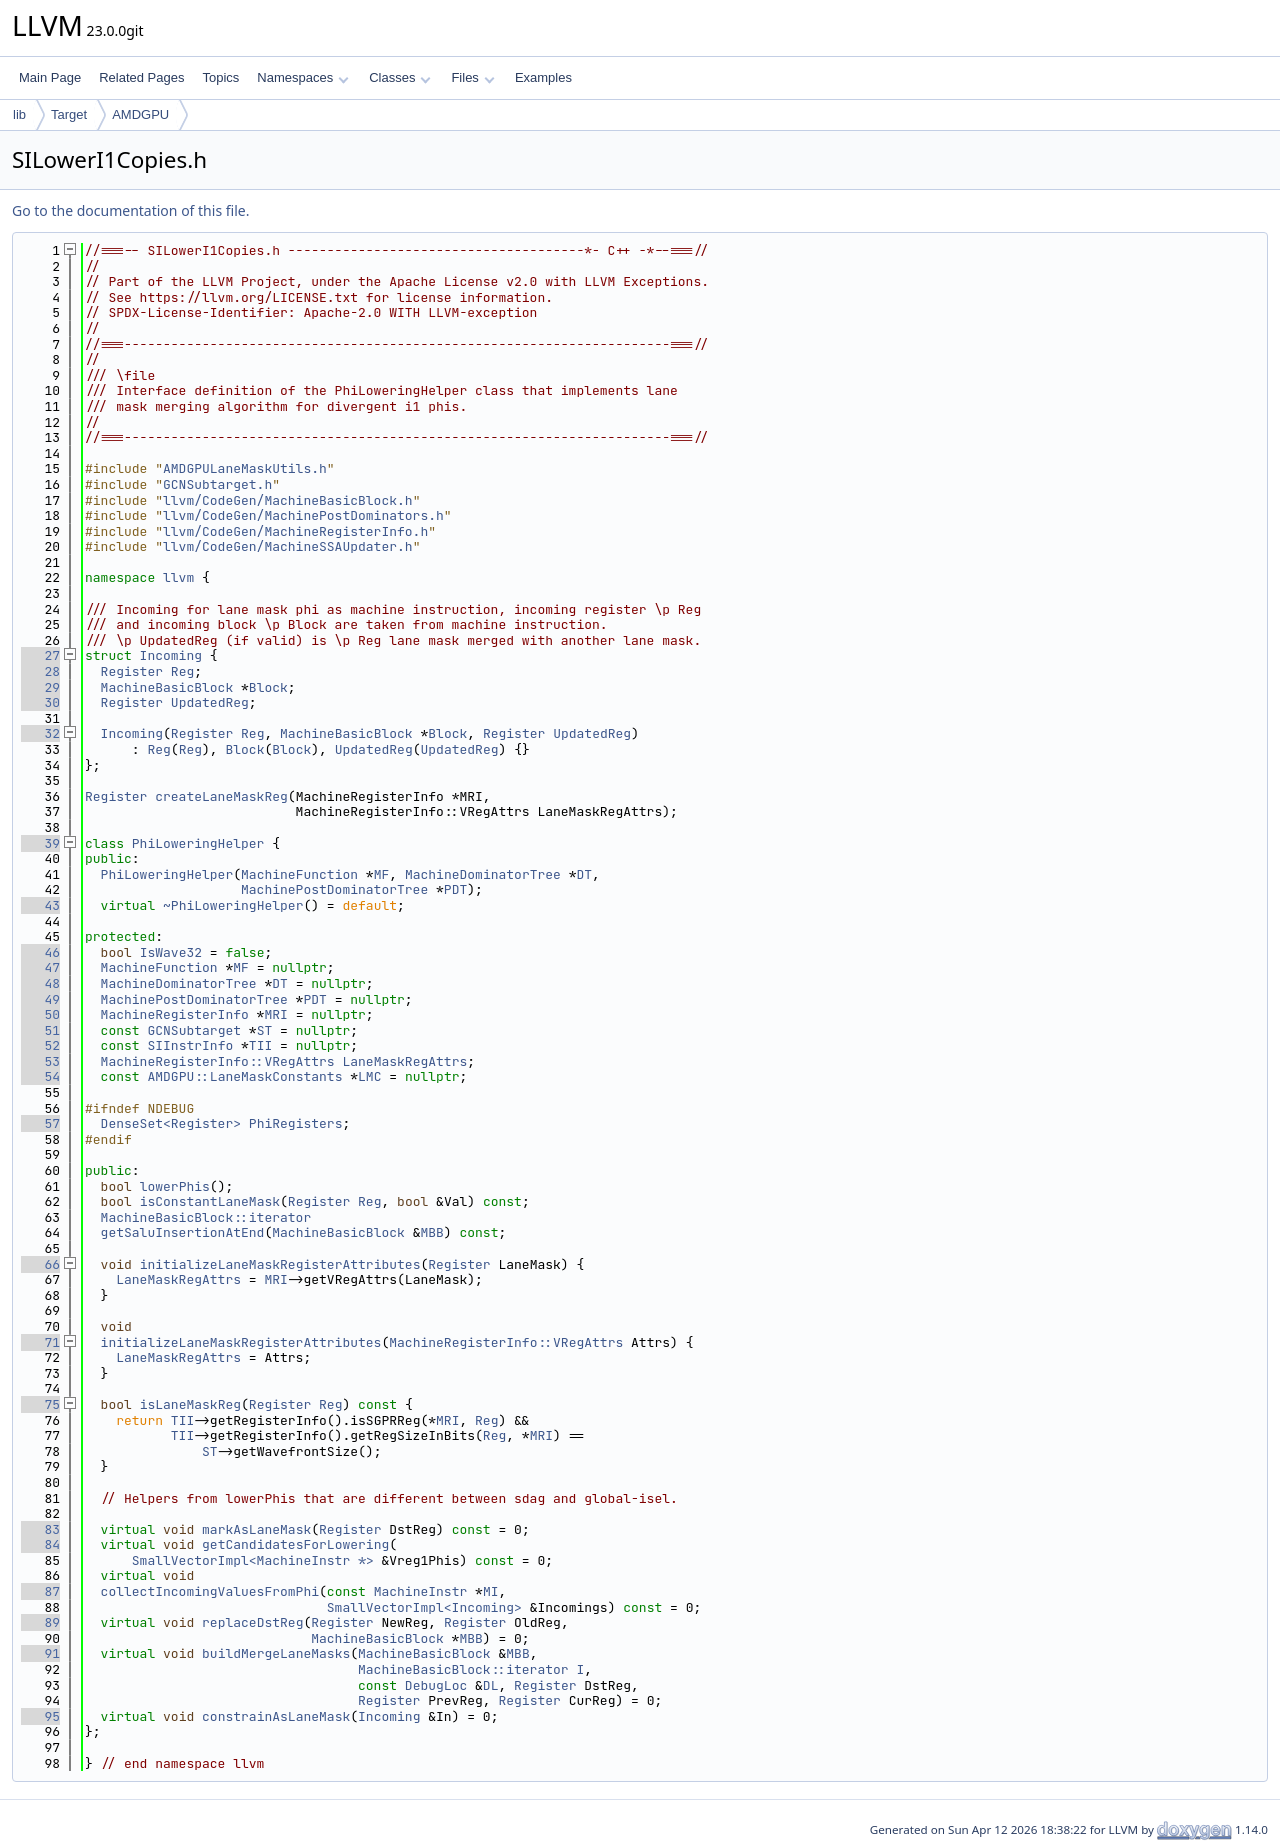 The width and height of the screenshot is (1280, 1846). What do you see at coordinates (276, 1716) in the screenshot?
I see `constrainAsLaneMask` at bounding box center [276, 1716].